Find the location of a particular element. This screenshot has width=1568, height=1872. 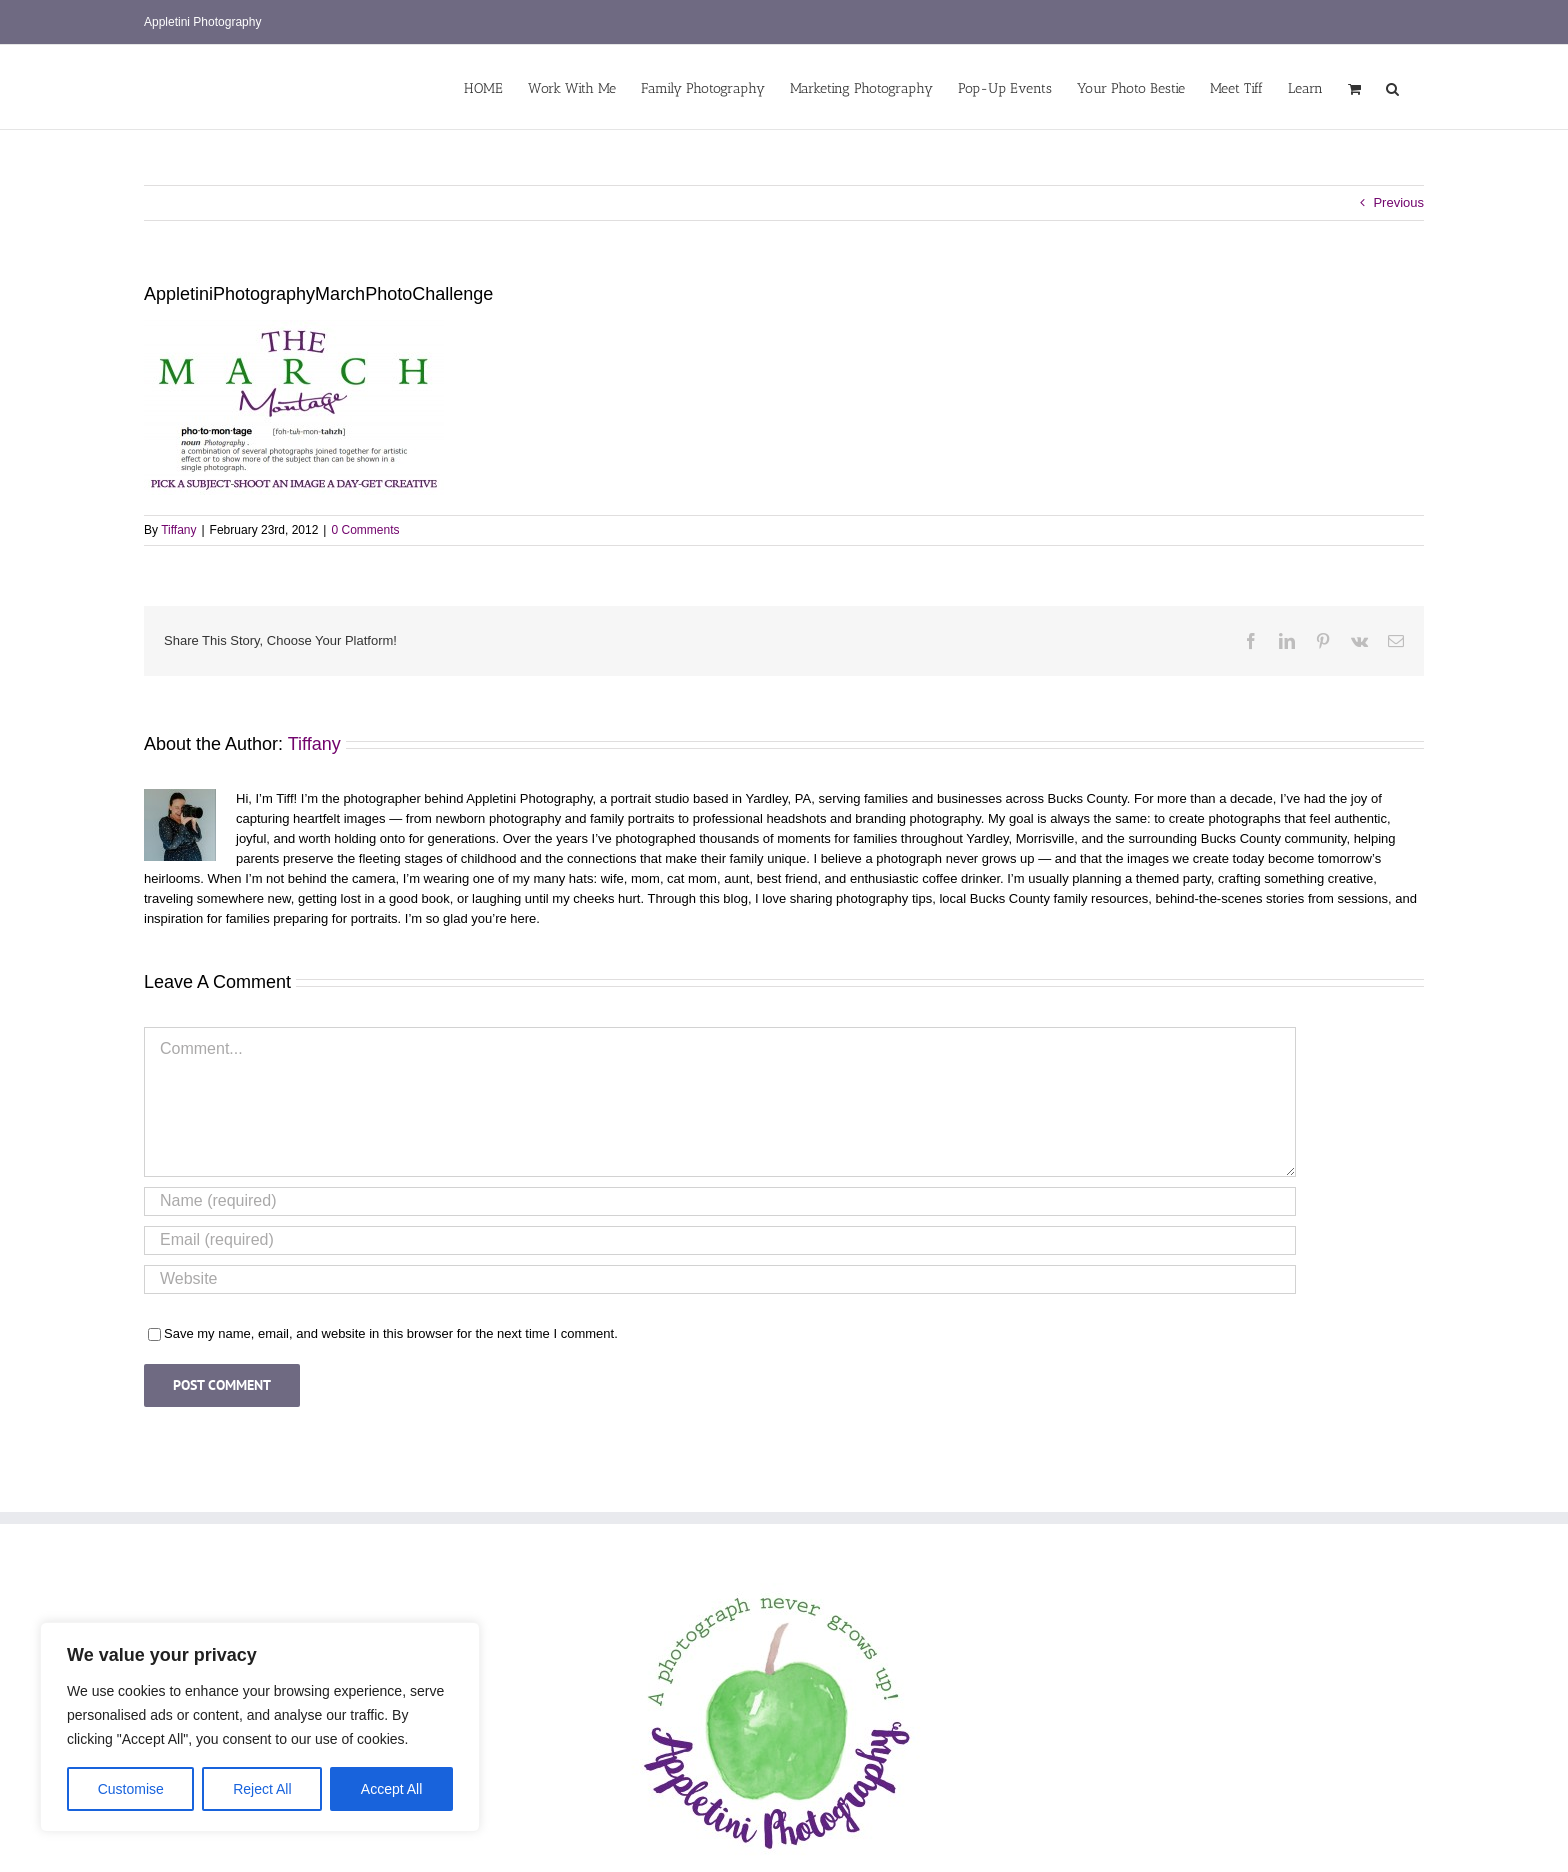

[URL] is located at coordinates (720, 1279).